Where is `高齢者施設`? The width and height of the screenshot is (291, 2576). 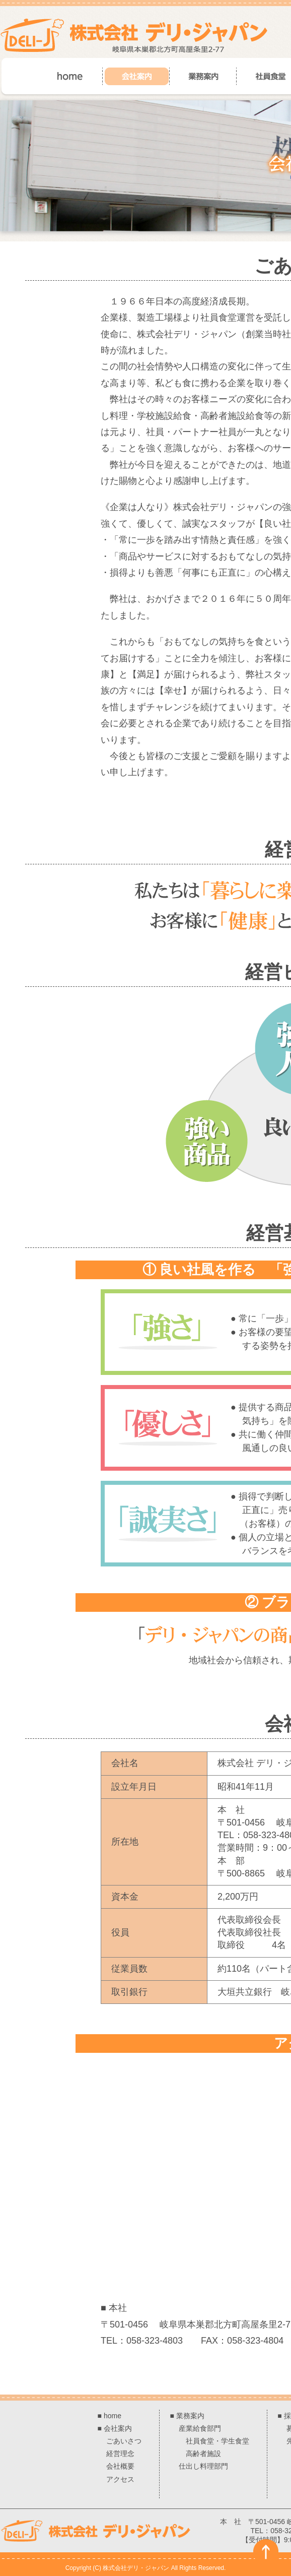 高齢者施設 is located at coordinates (203, 2453).